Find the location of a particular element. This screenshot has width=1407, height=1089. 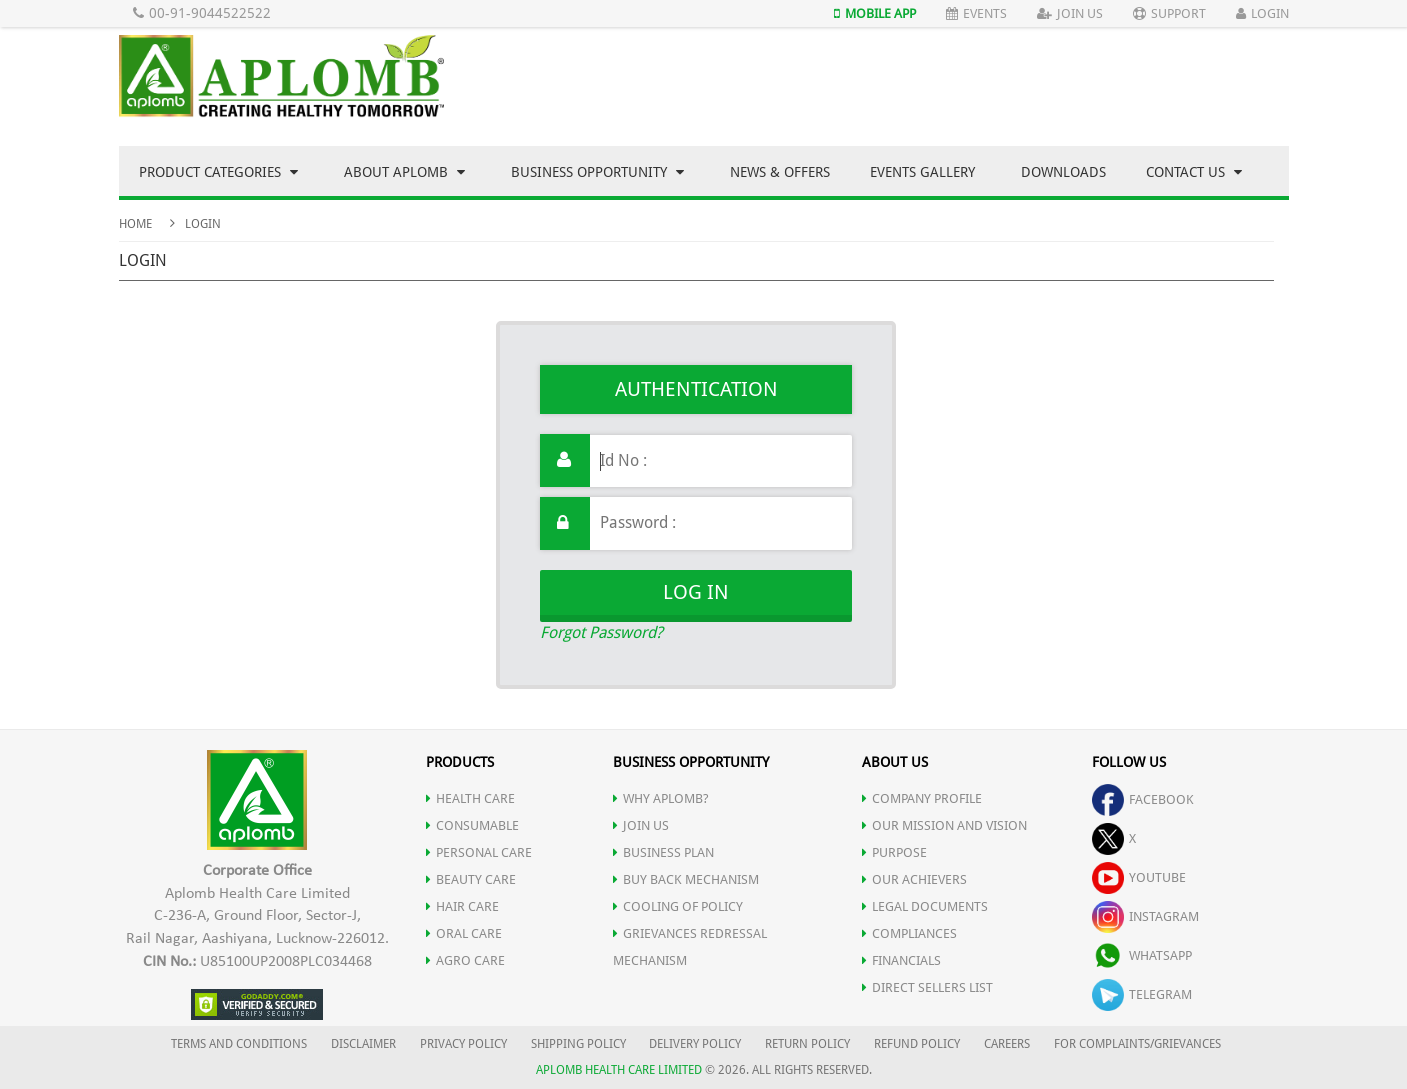

youtube is located at coordinates (1139, 877).